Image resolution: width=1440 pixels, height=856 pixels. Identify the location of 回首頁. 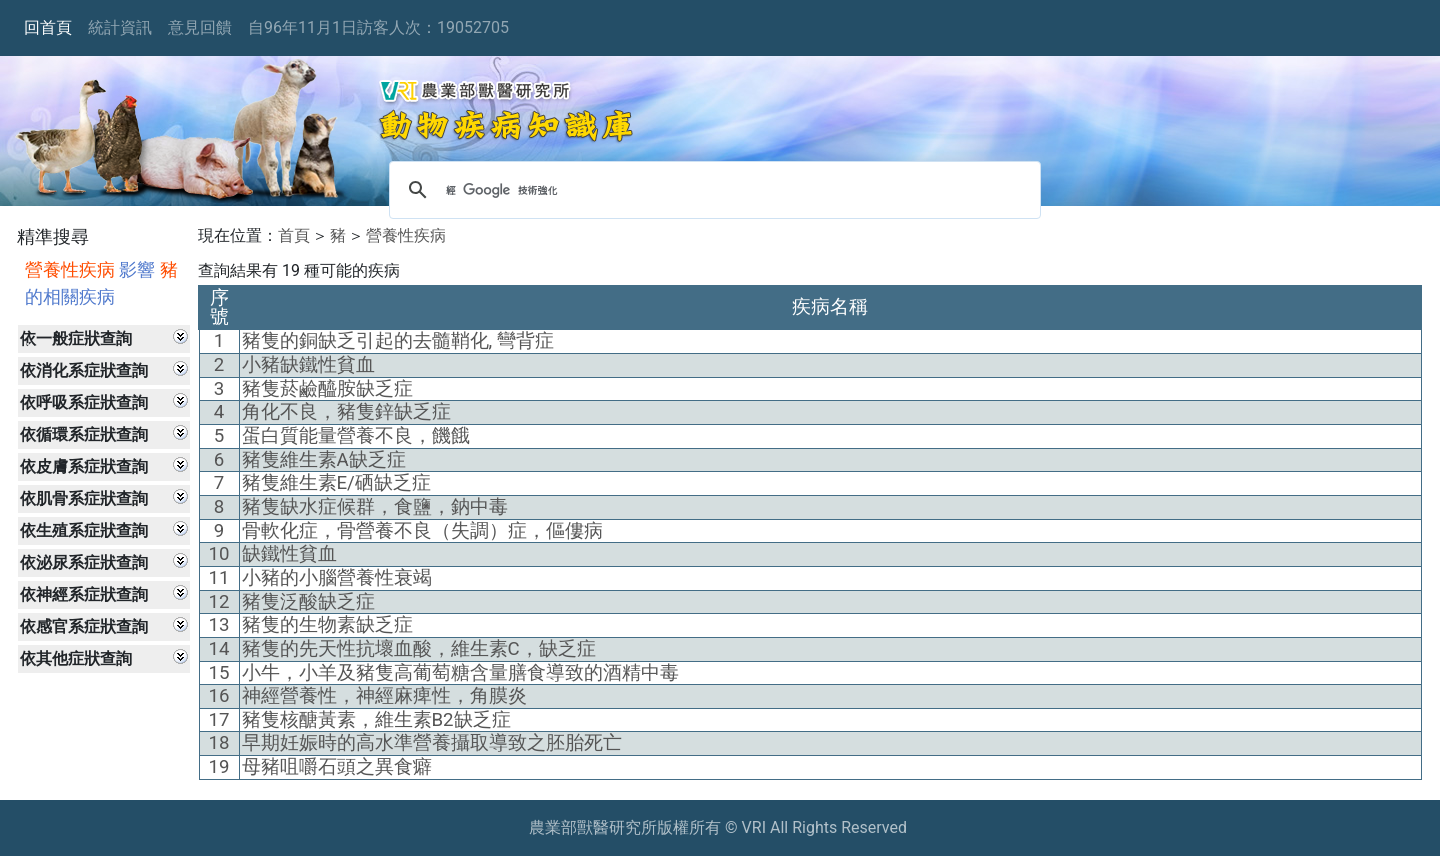
(48, 27).